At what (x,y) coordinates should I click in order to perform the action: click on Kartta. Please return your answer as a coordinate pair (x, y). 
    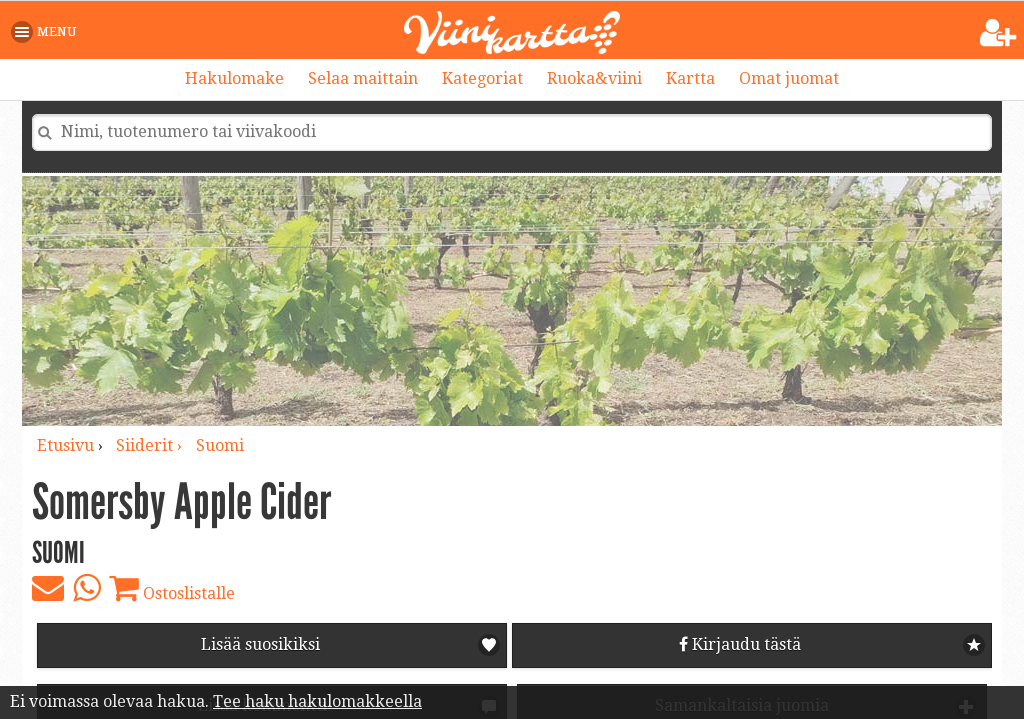
    Looking at the image, I should click on (690, 78).